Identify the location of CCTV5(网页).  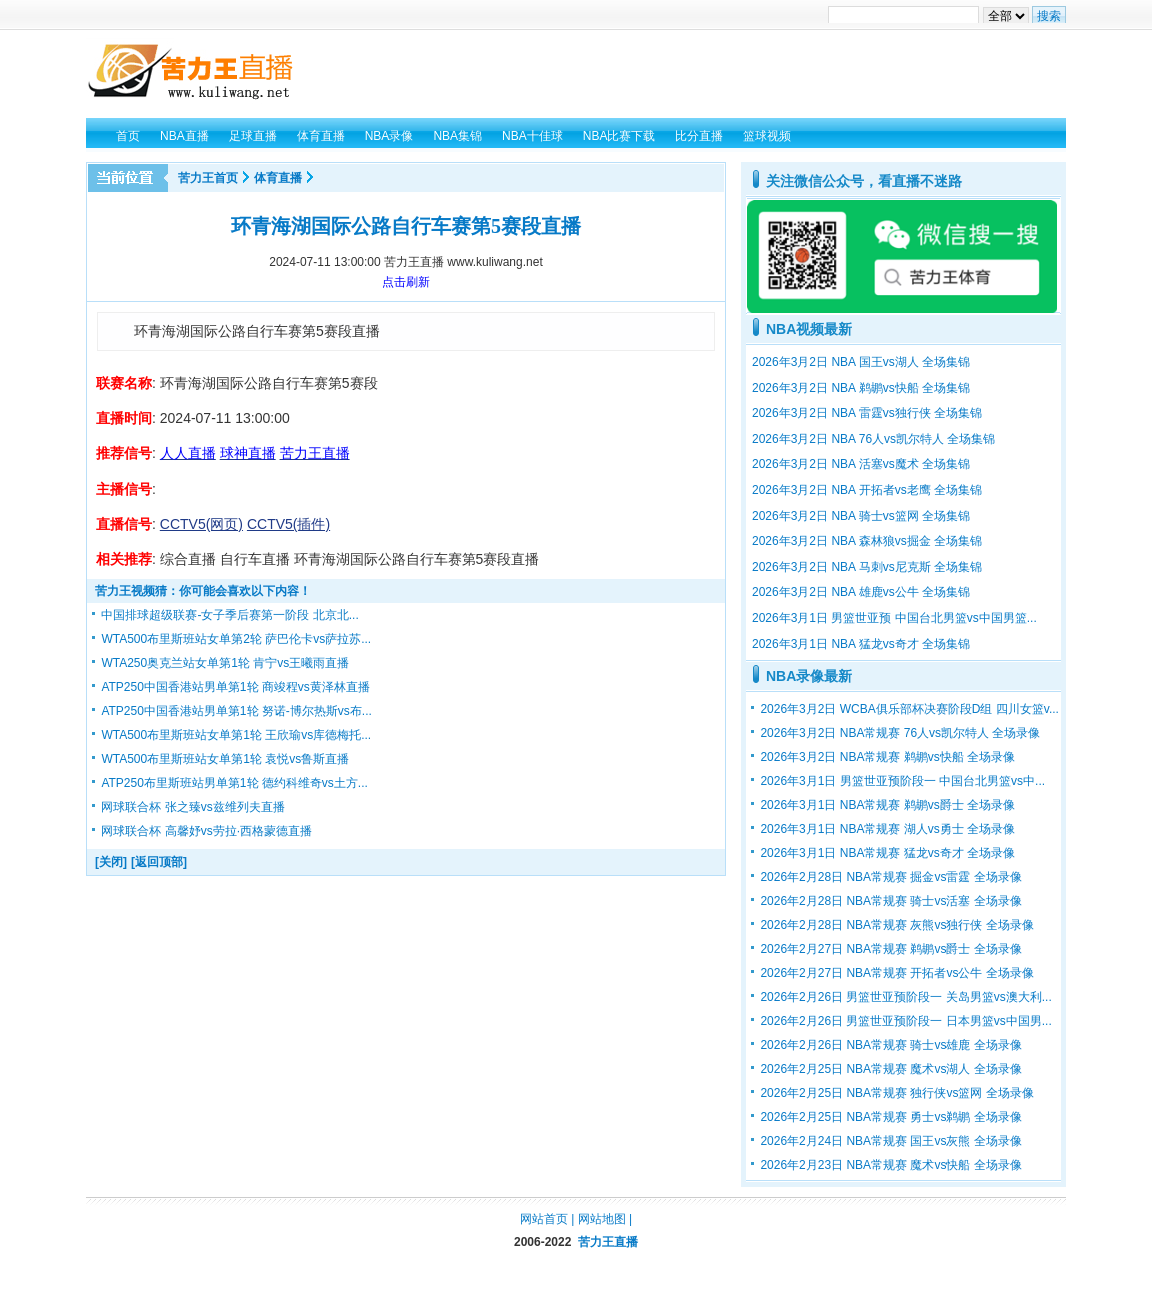
(201, 524).